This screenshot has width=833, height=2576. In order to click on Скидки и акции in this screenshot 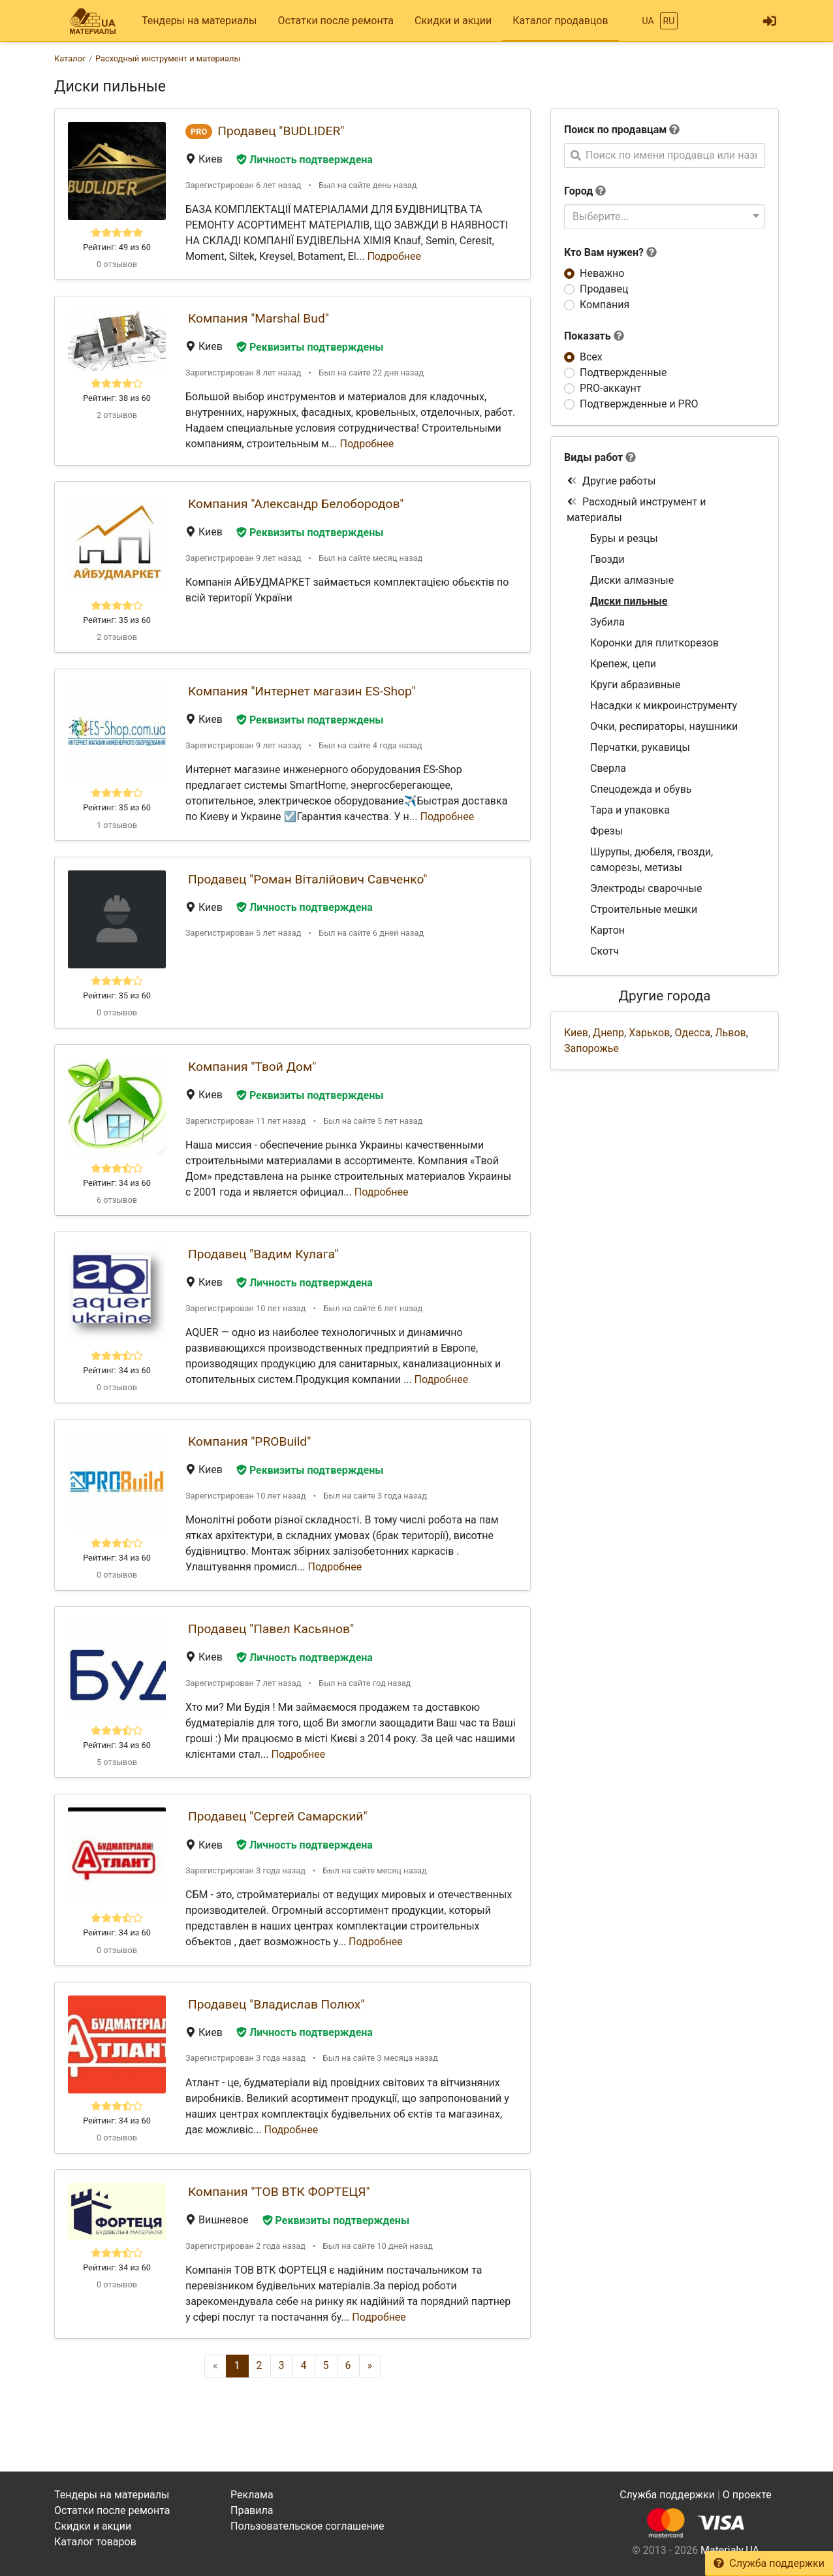, I will do `click(453, 20)`.